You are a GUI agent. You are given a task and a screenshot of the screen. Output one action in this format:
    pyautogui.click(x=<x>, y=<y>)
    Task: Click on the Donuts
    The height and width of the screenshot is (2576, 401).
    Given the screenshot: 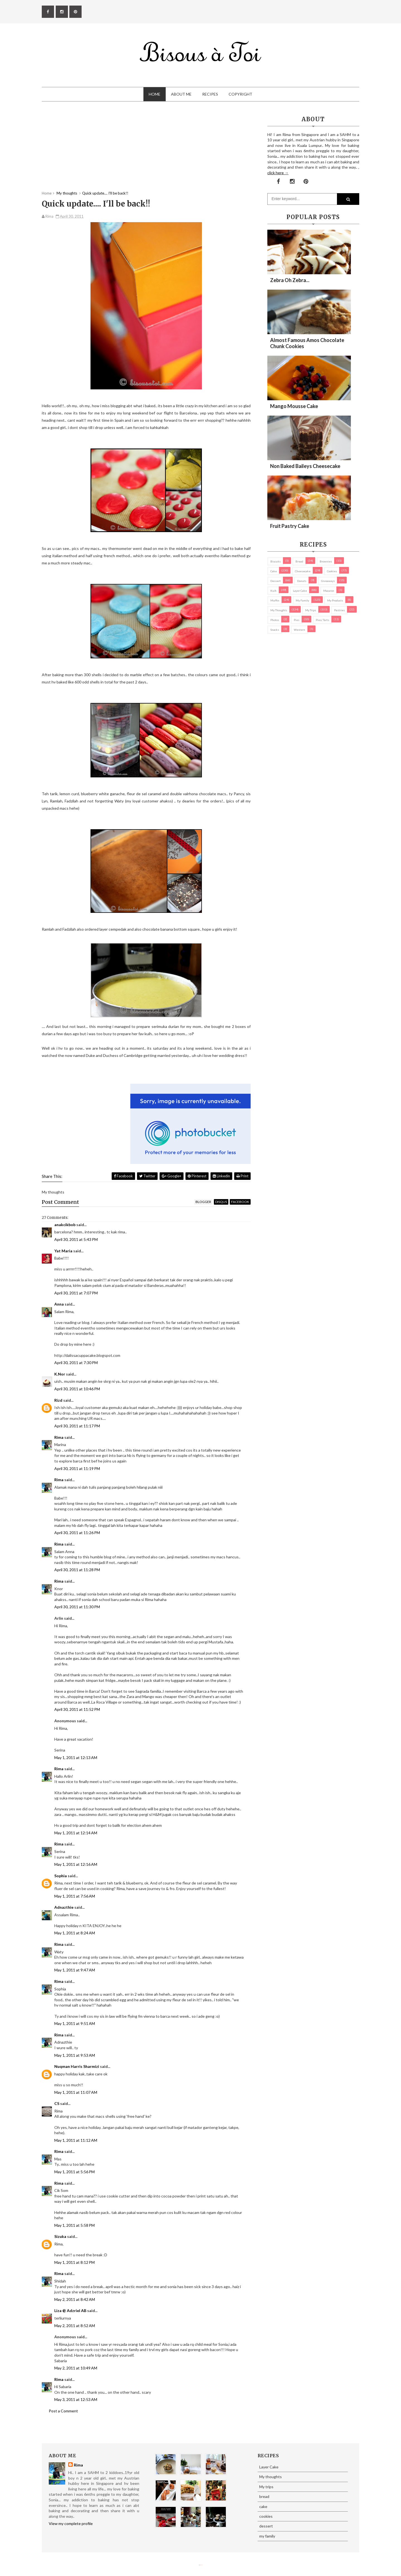 What is the action you would take?
    pyautogui.click(x=301, y=581)
    